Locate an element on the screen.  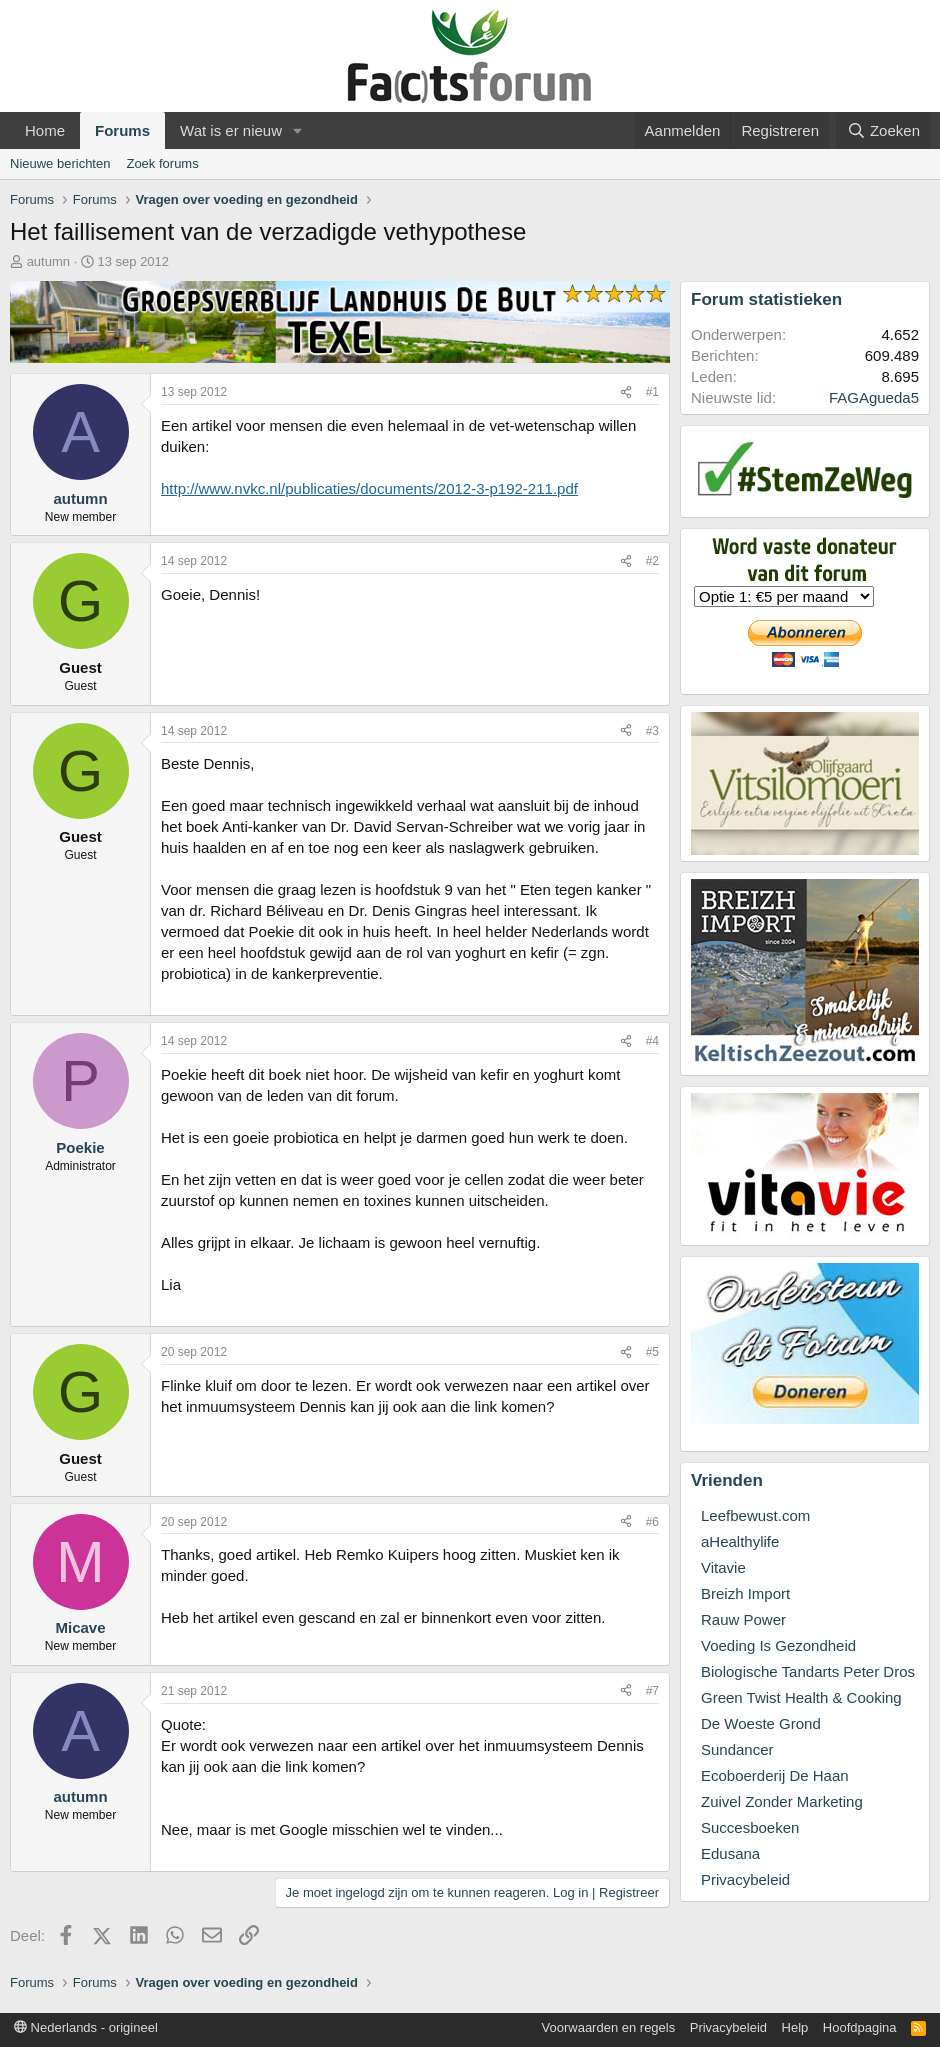
#4 is located at coordinates (652, 1041).